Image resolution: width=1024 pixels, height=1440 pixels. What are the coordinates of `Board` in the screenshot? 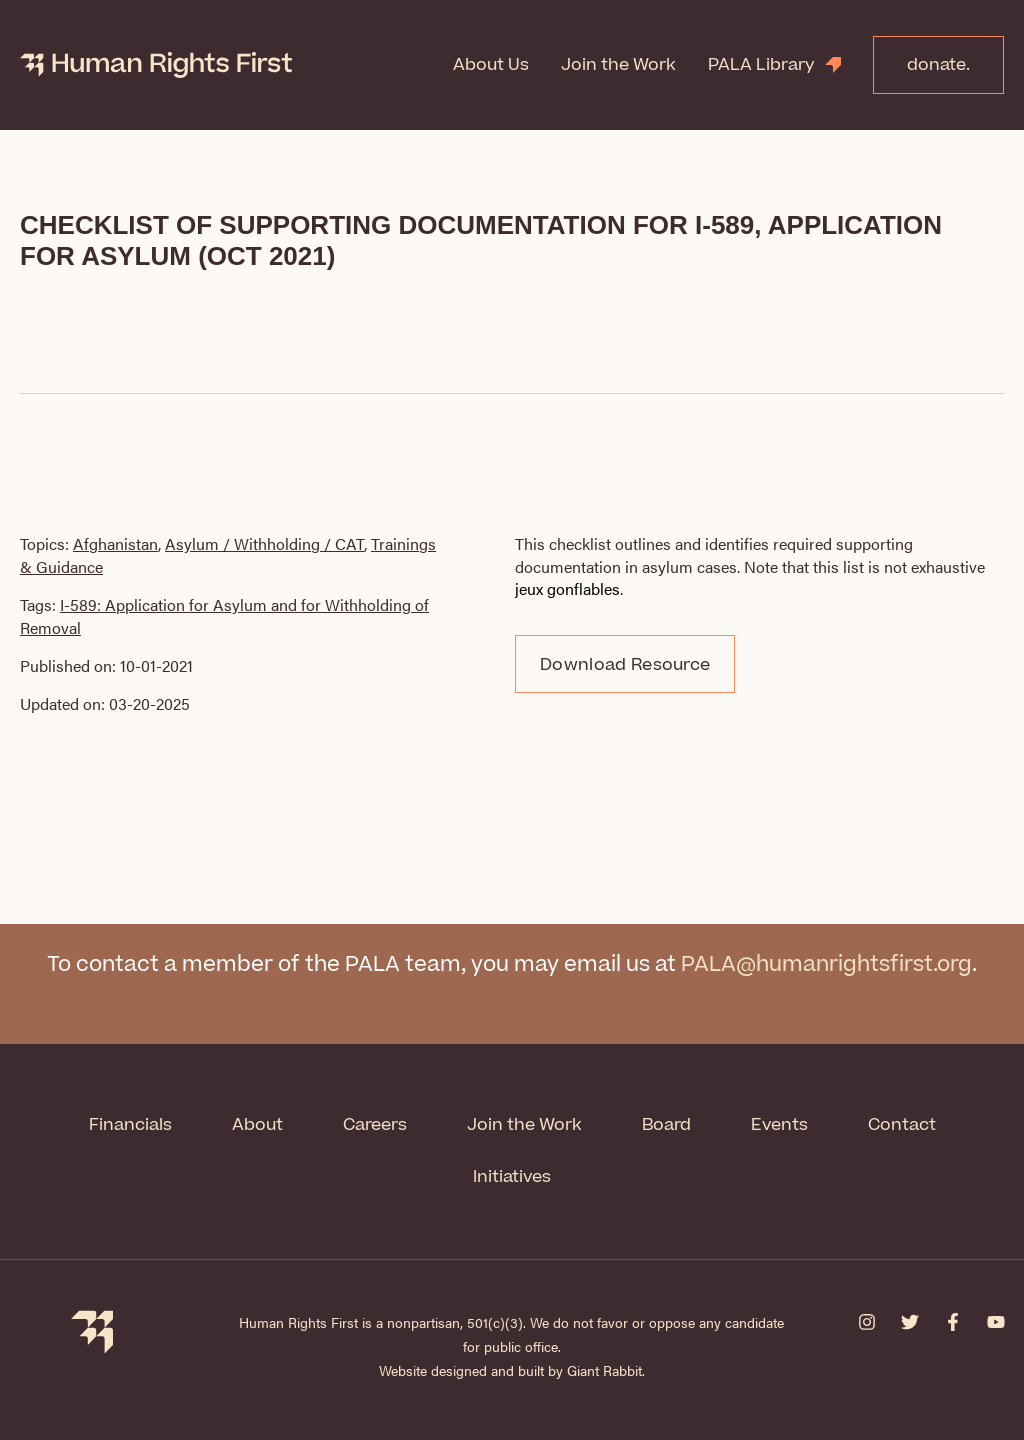 It's located at (666, 1125).